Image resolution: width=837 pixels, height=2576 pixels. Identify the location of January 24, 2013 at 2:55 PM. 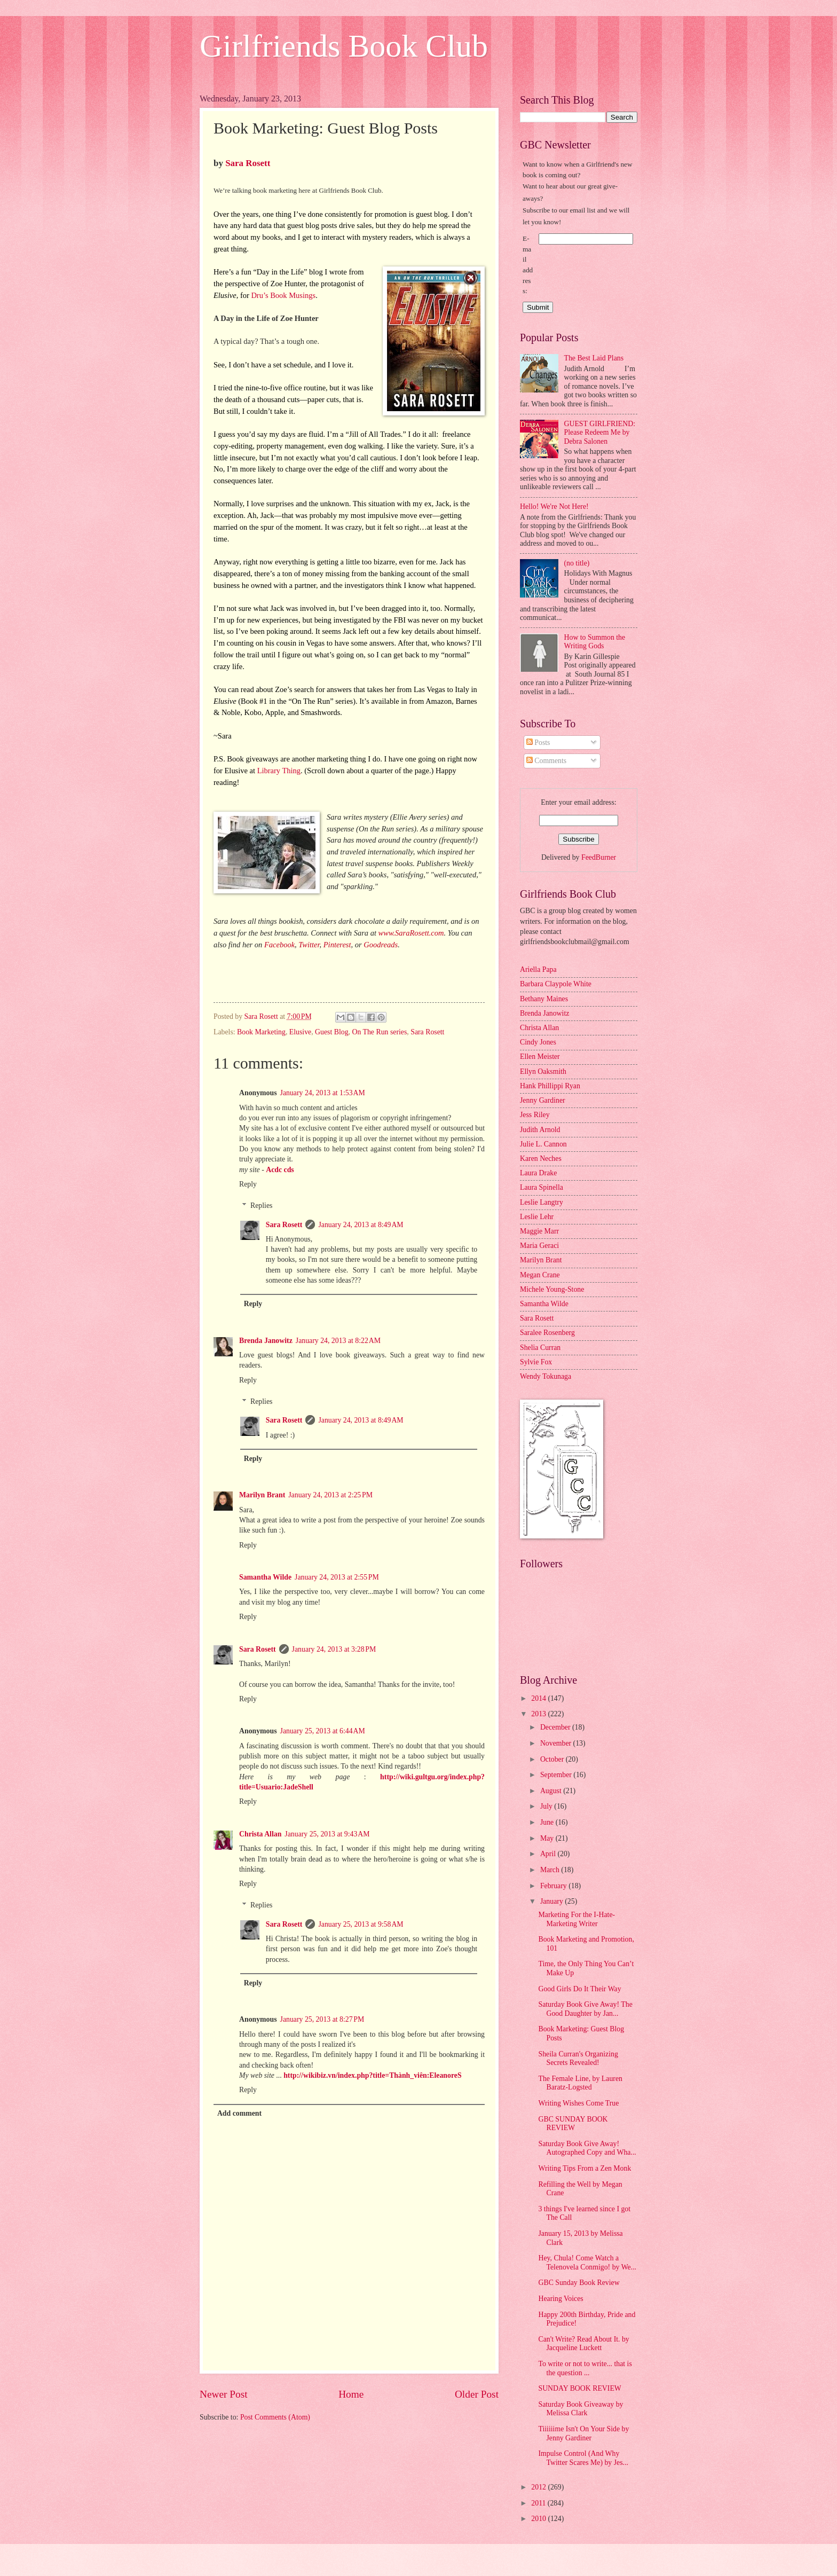
(337, 1577).